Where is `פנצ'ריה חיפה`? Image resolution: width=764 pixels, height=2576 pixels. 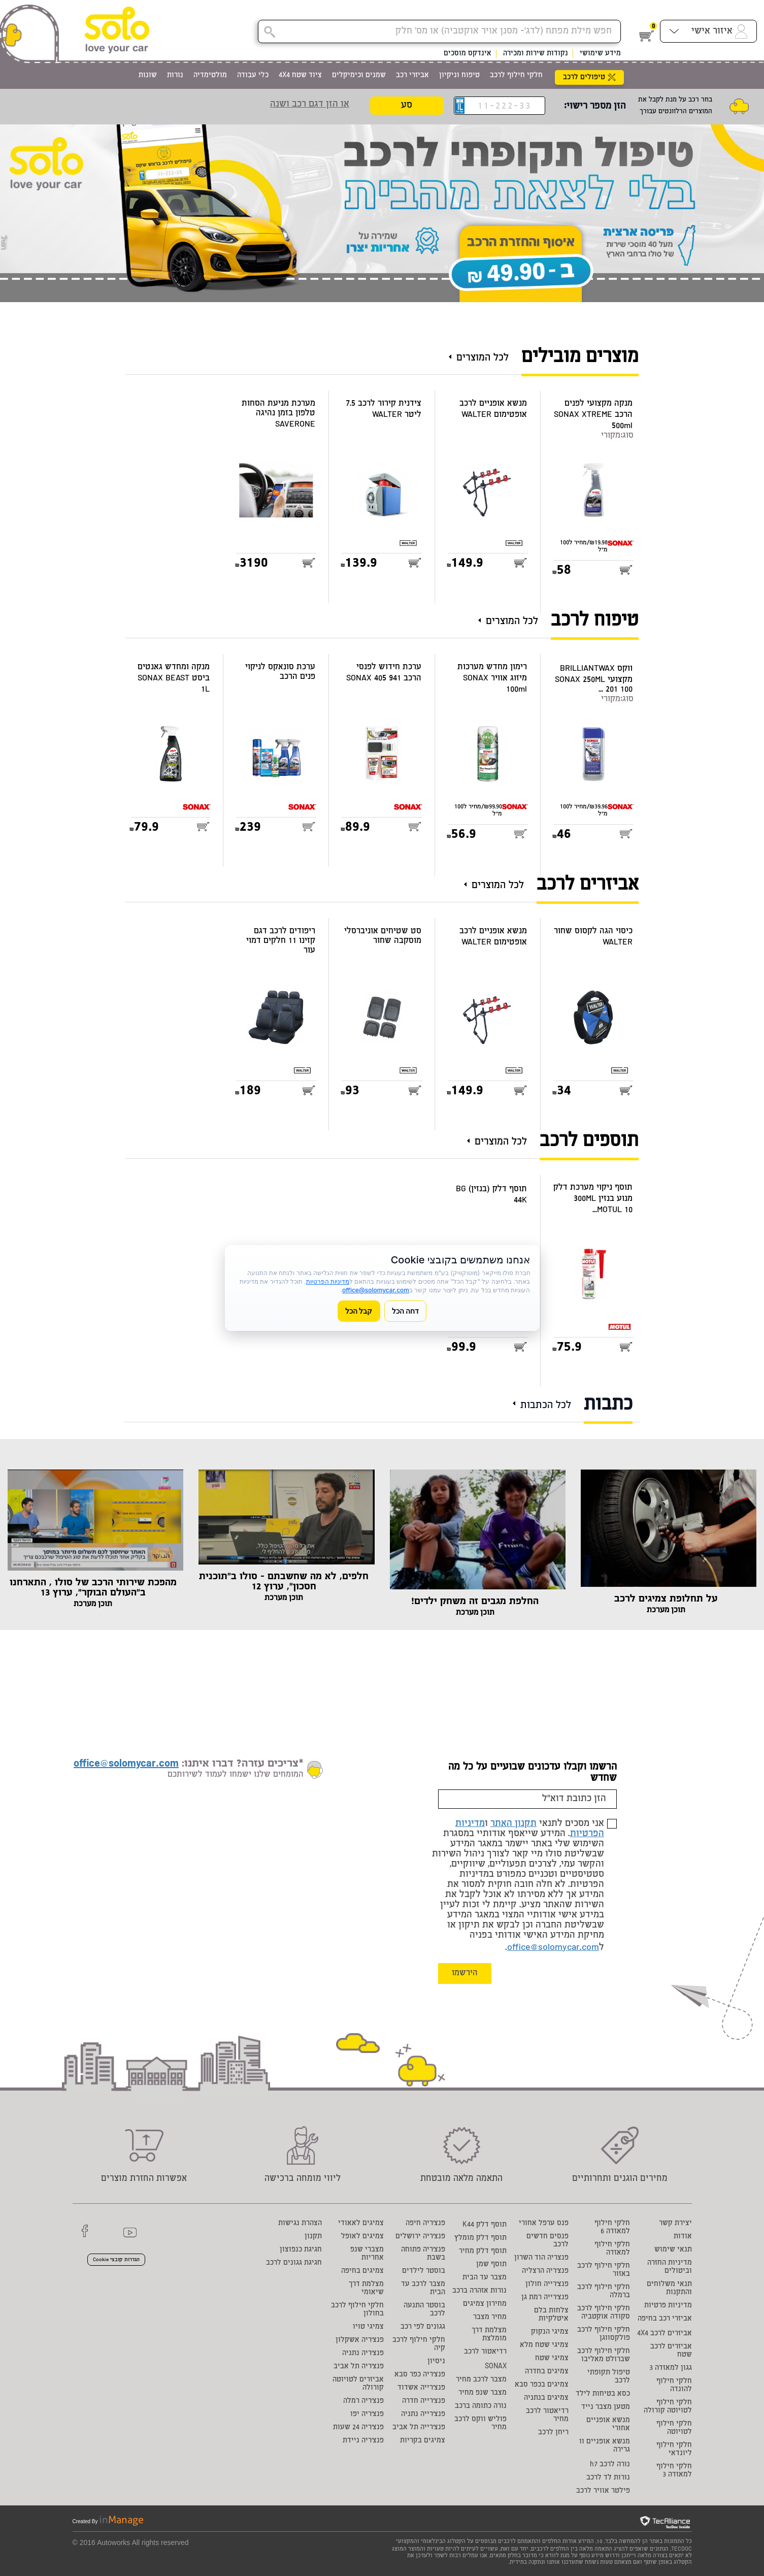
פנצ'ריה חיפה is located at coordinates (425, 2224).